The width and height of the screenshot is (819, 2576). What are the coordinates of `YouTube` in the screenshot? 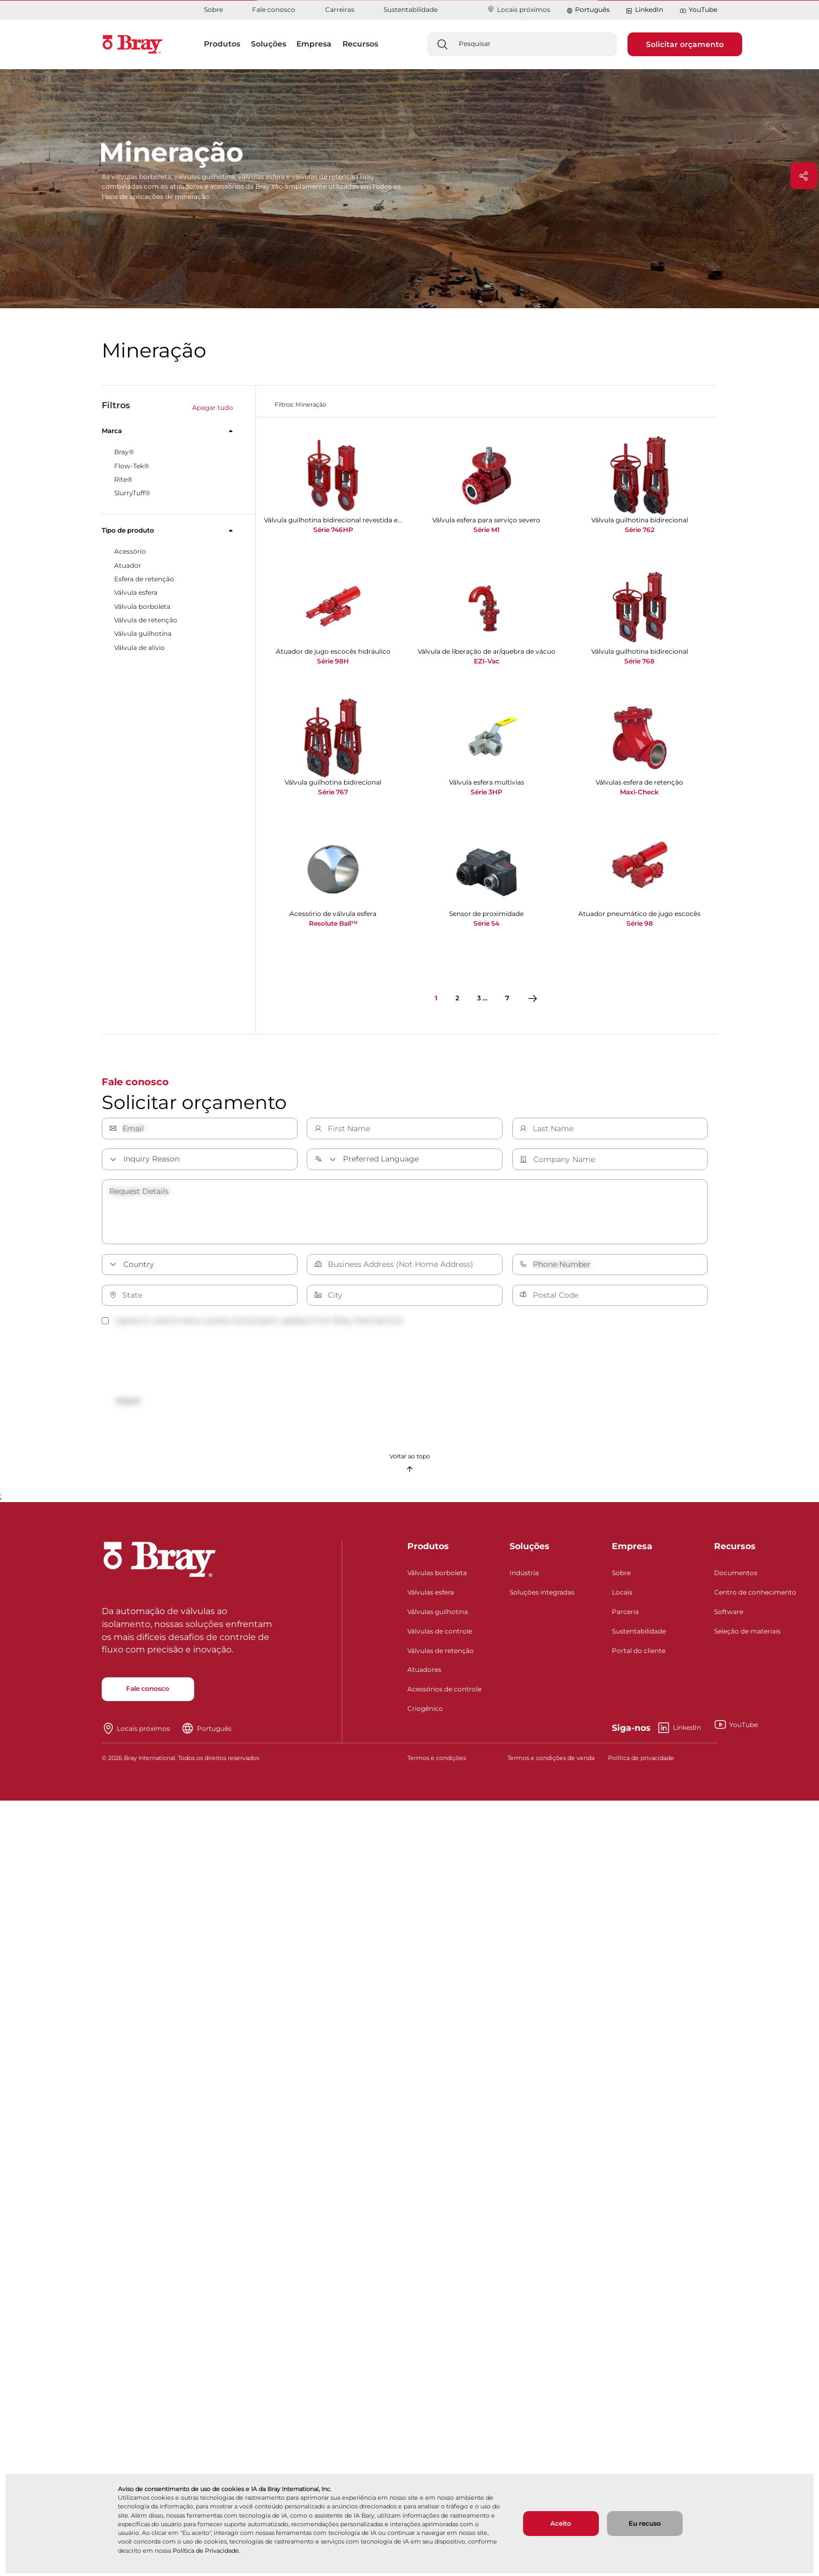 It's located at (698, 10).